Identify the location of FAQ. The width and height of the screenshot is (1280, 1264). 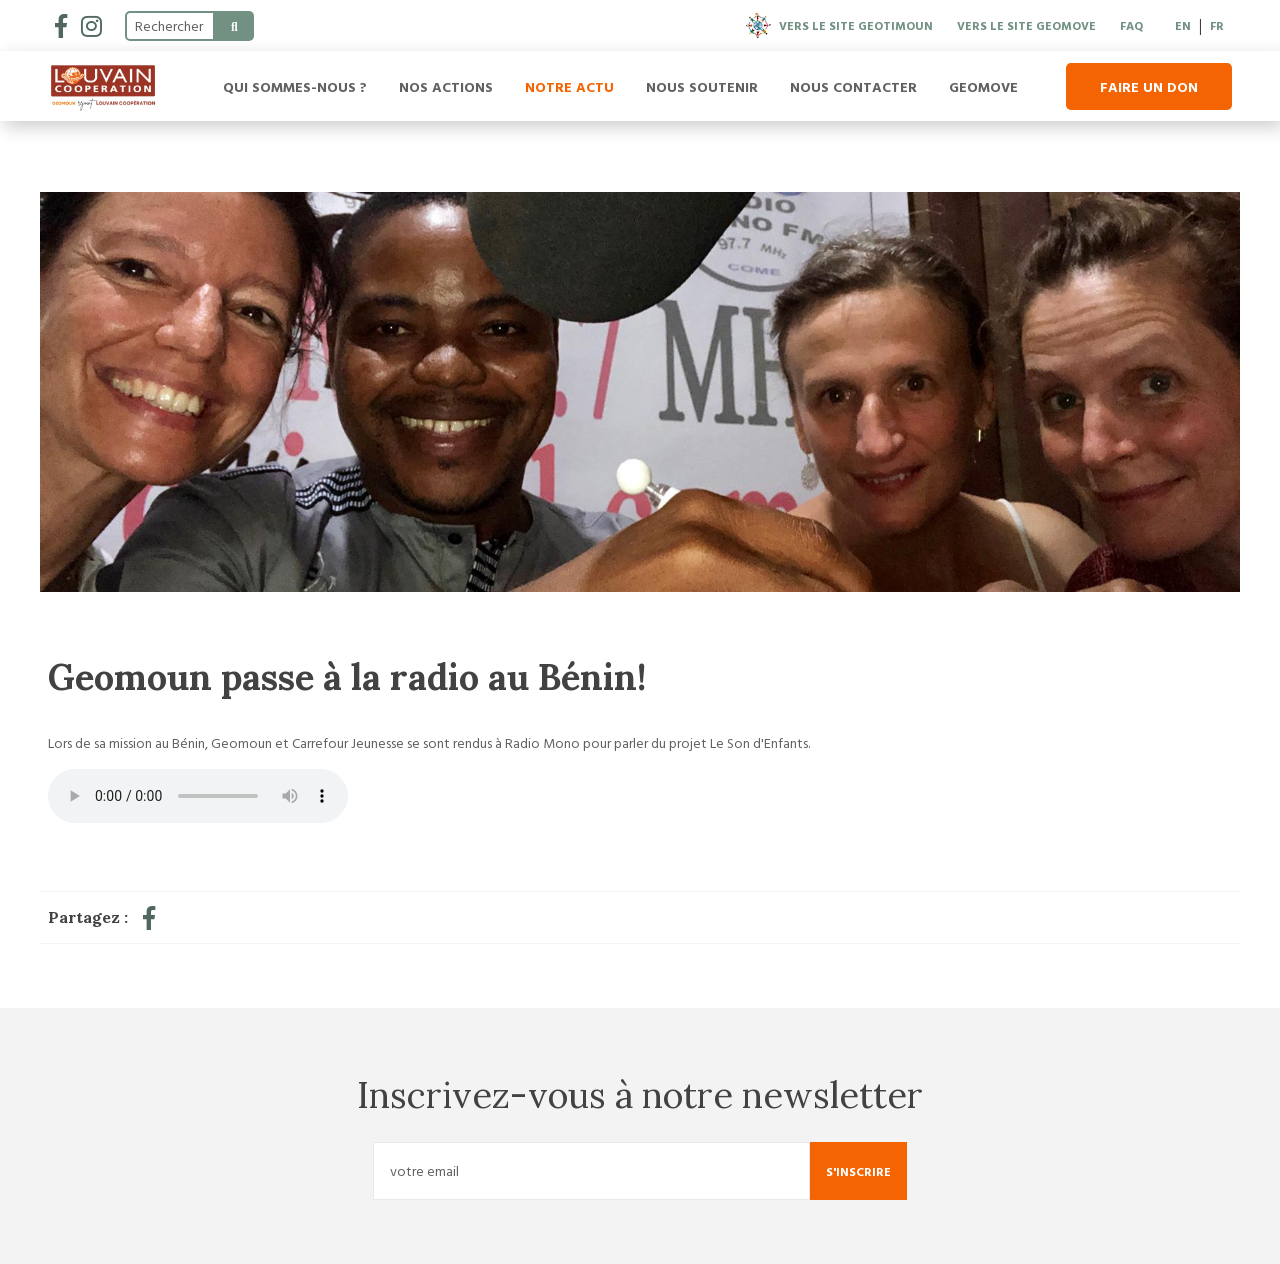
(1131, 25).